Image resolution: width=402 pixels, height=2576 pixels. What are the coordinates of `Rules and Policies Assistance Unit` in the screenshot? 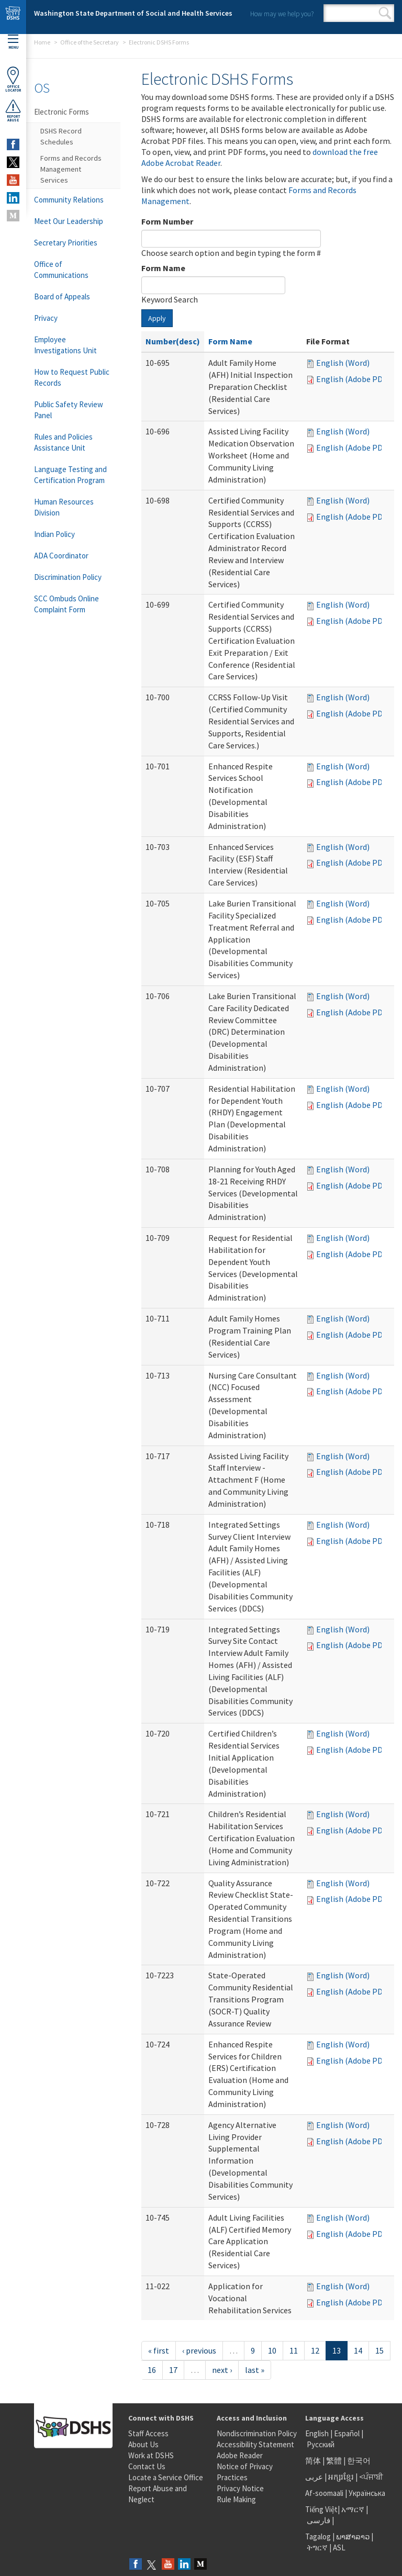 It's located at (63, 442).